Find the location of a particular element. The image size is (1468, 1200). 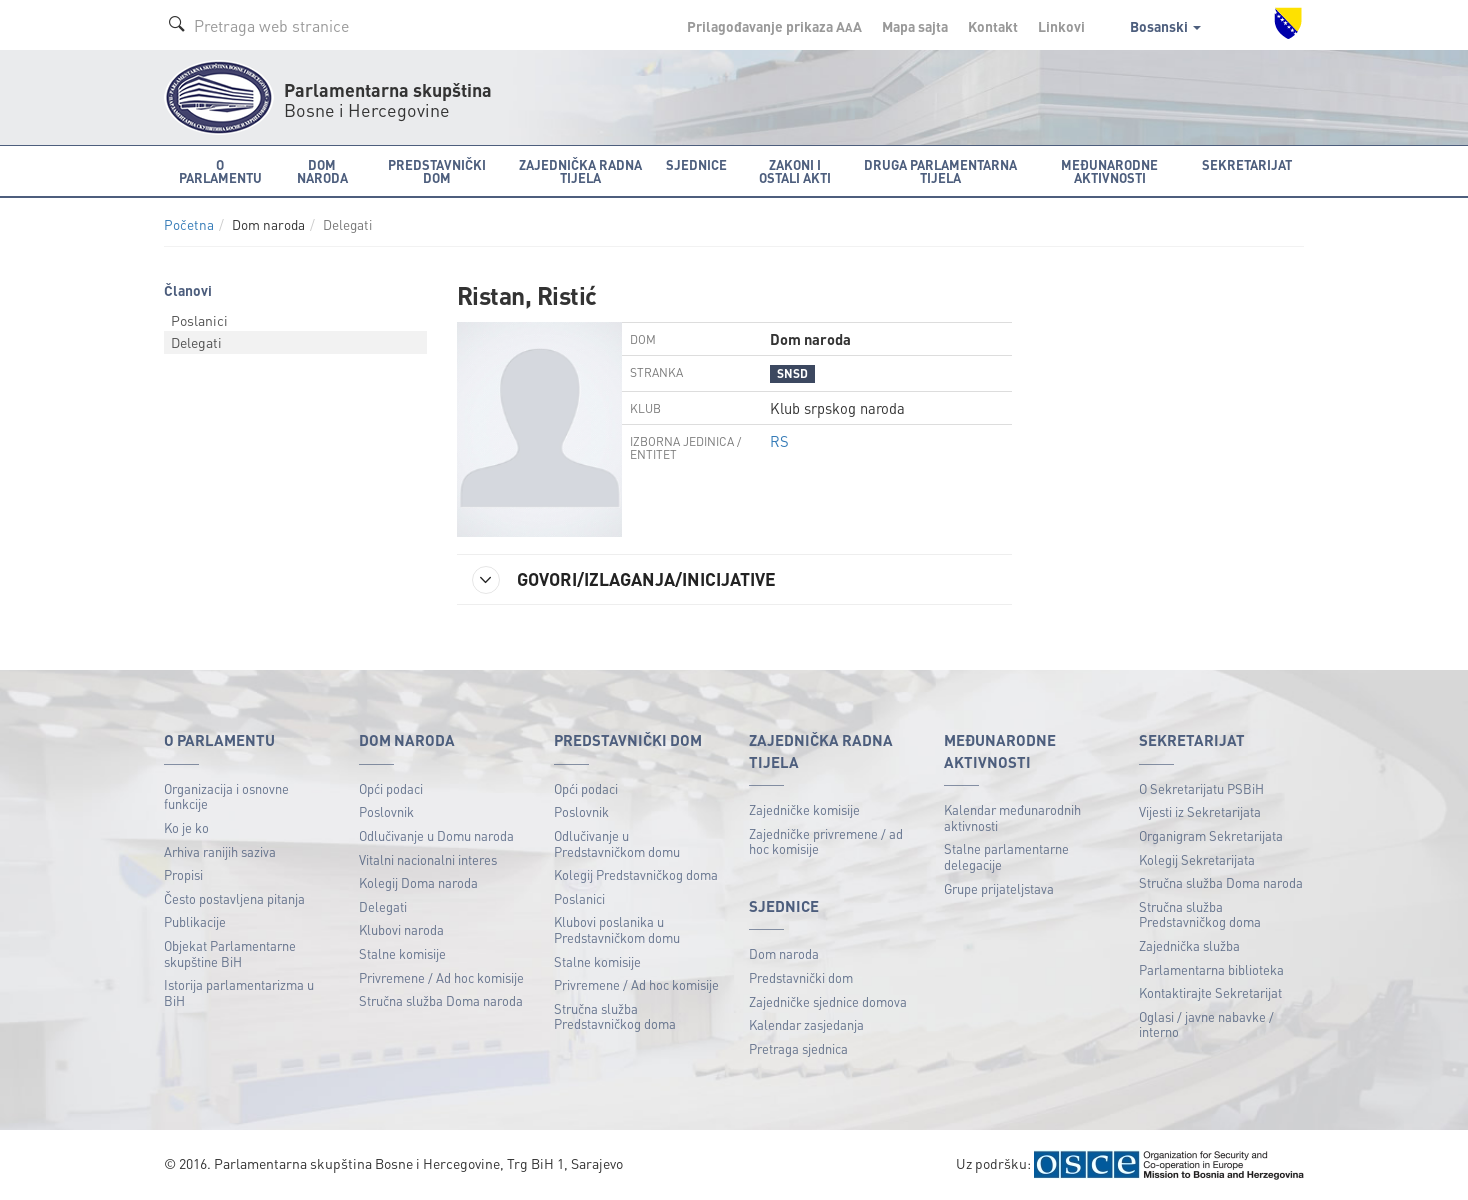

Odlučivanje u Domu naroda is located at coordinates (436, 835).